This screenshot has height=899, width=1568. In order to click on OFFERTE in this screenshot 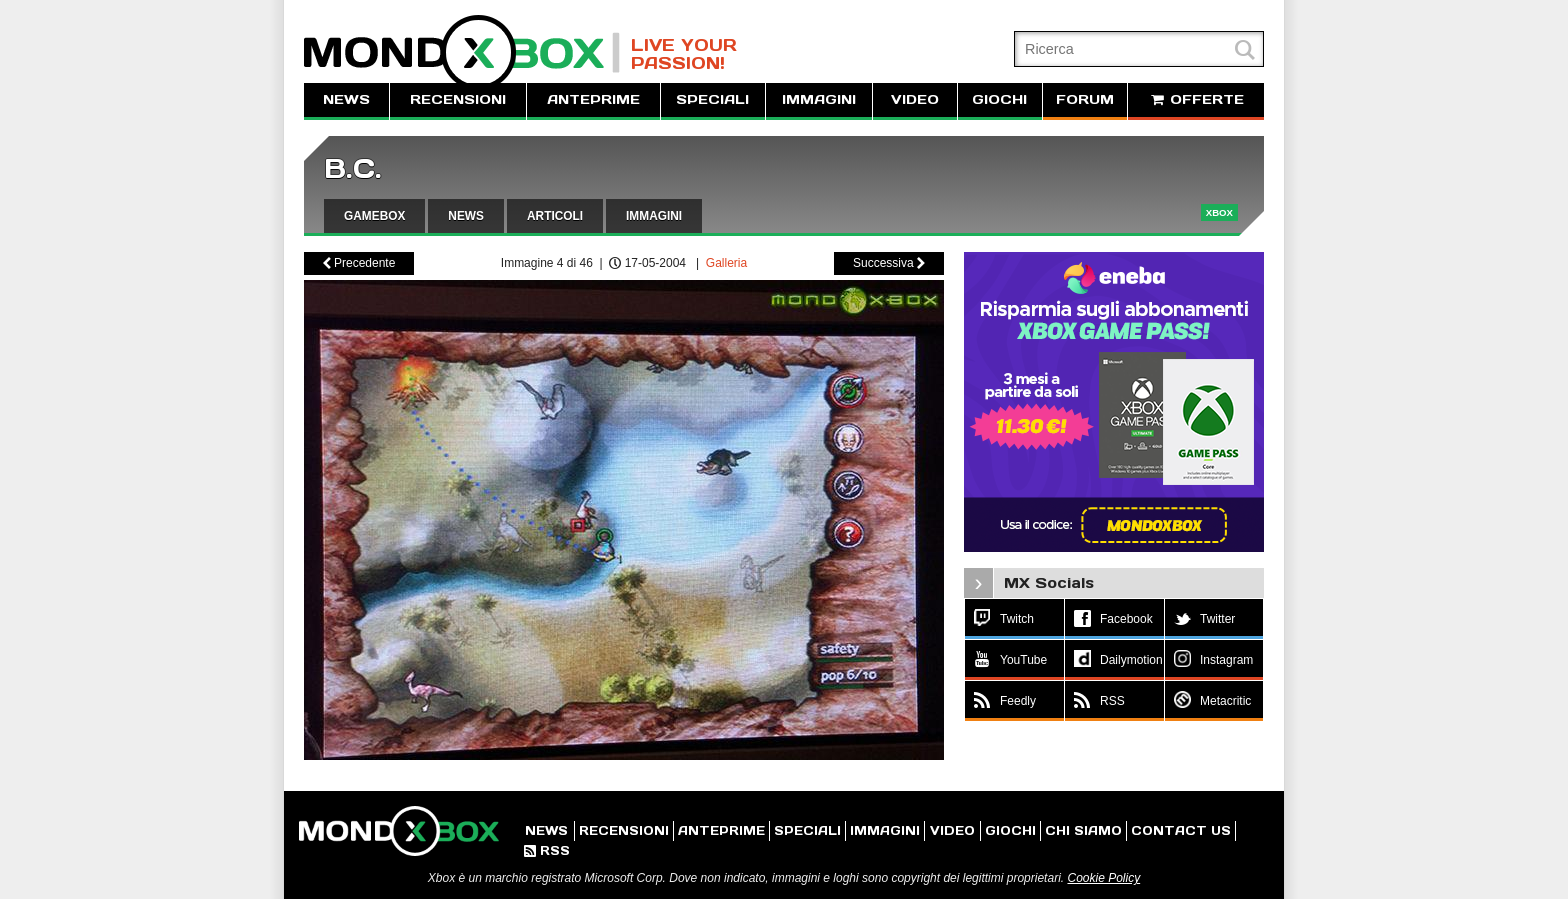, I will do `click(1196, 99)`.